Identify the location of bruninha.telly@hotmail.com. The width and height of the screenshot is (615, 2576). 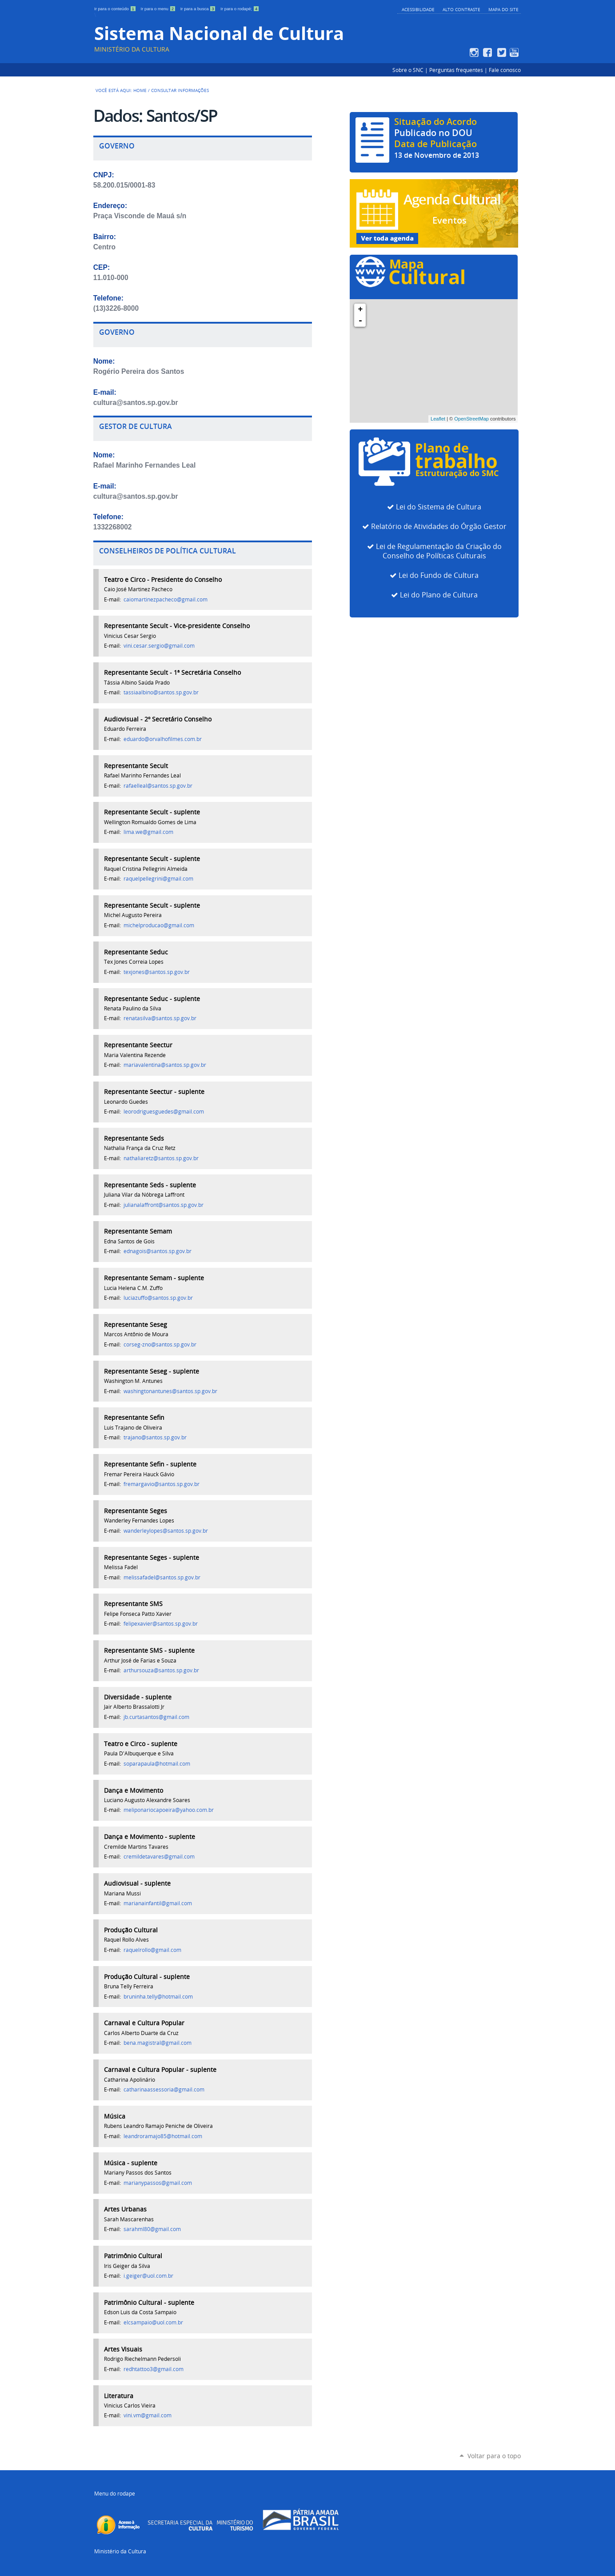
(158, 1996).